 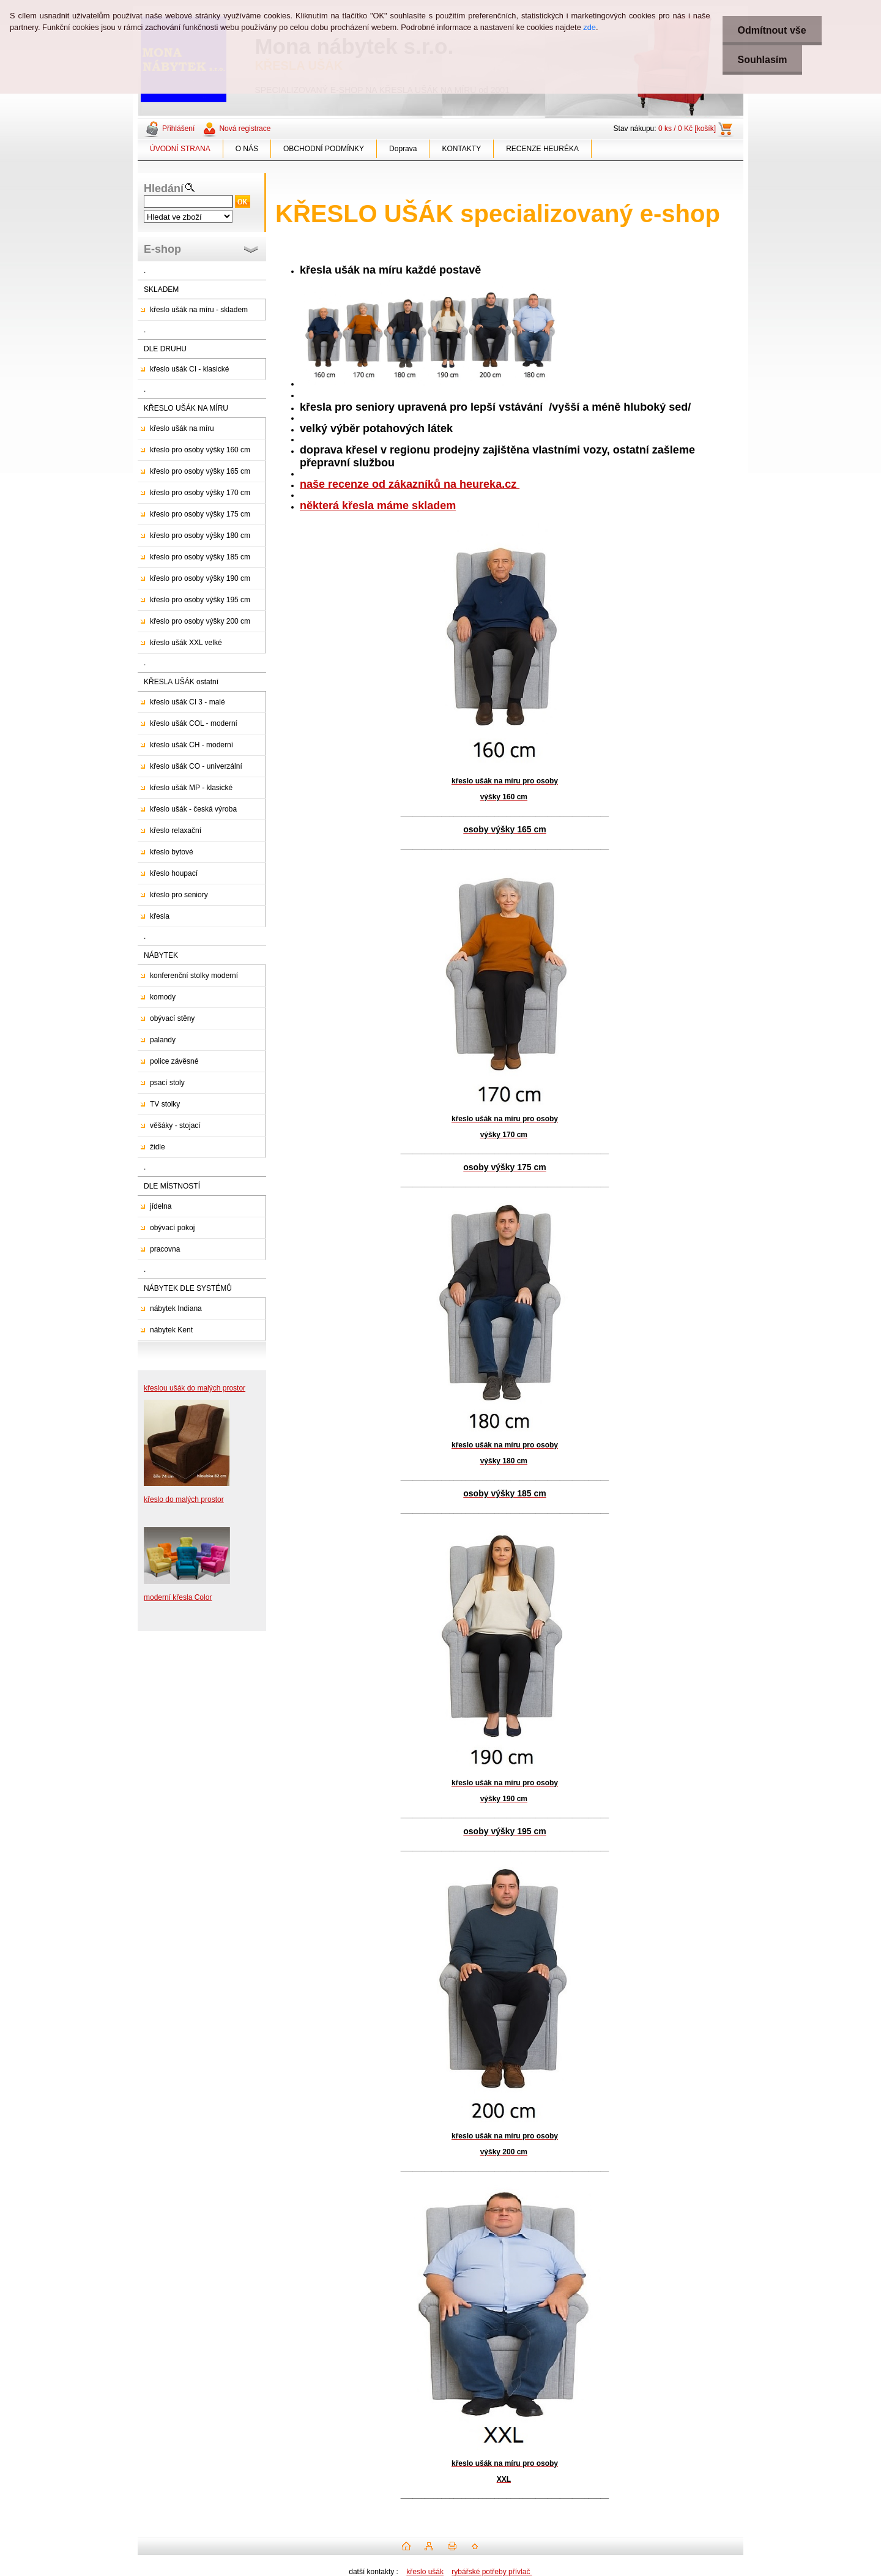 What do you see at coordinates (461, 148) in the screenshot?
I see `KONTAKTY` at bounding box center [461, 148].